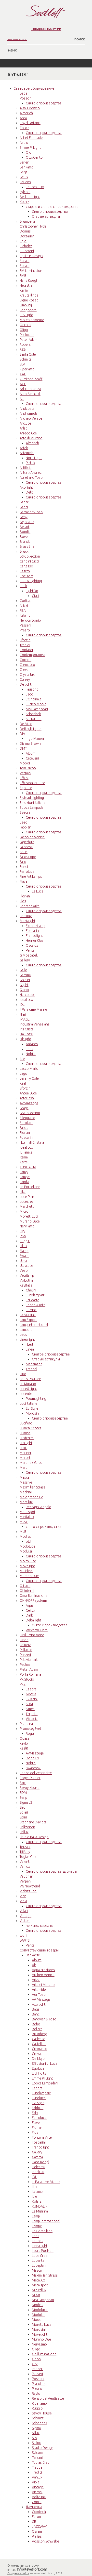 The width and height of the screenshot is (92, 2576). Describe the element at coordinates (25, 1862) in the screenshot. I see `Valenti` at that location.